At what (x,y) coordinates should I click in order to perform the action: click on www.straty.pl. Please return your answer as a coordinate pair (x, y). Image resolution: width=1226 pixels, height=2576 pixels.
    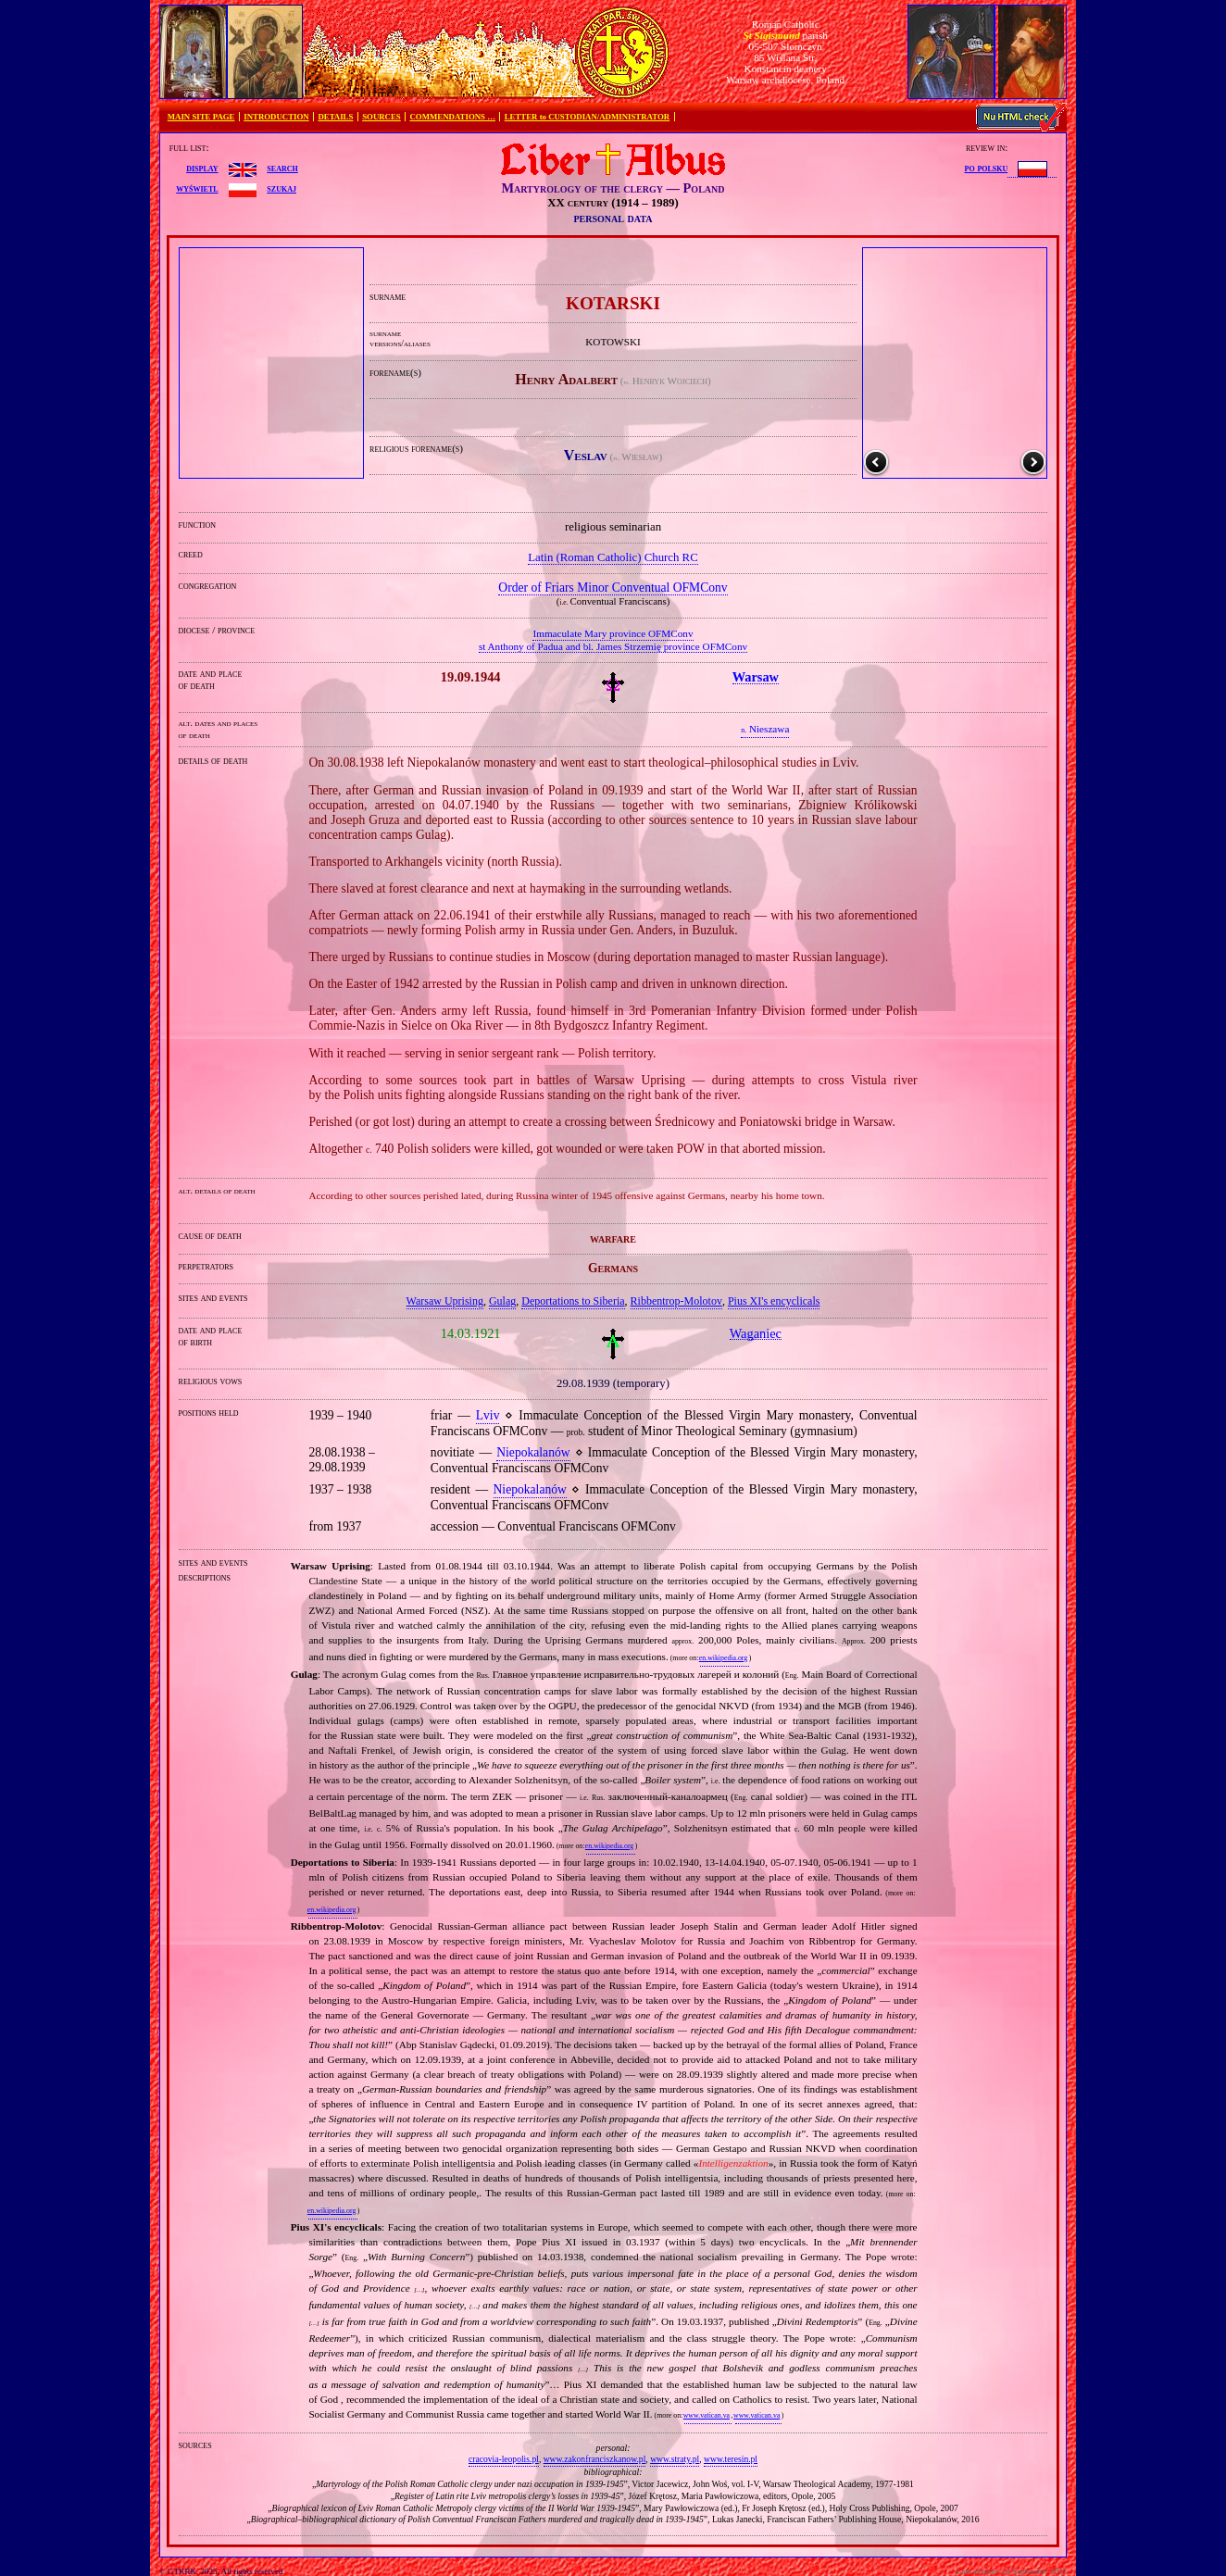
    Looking at the image, I should click on (674, 2459).